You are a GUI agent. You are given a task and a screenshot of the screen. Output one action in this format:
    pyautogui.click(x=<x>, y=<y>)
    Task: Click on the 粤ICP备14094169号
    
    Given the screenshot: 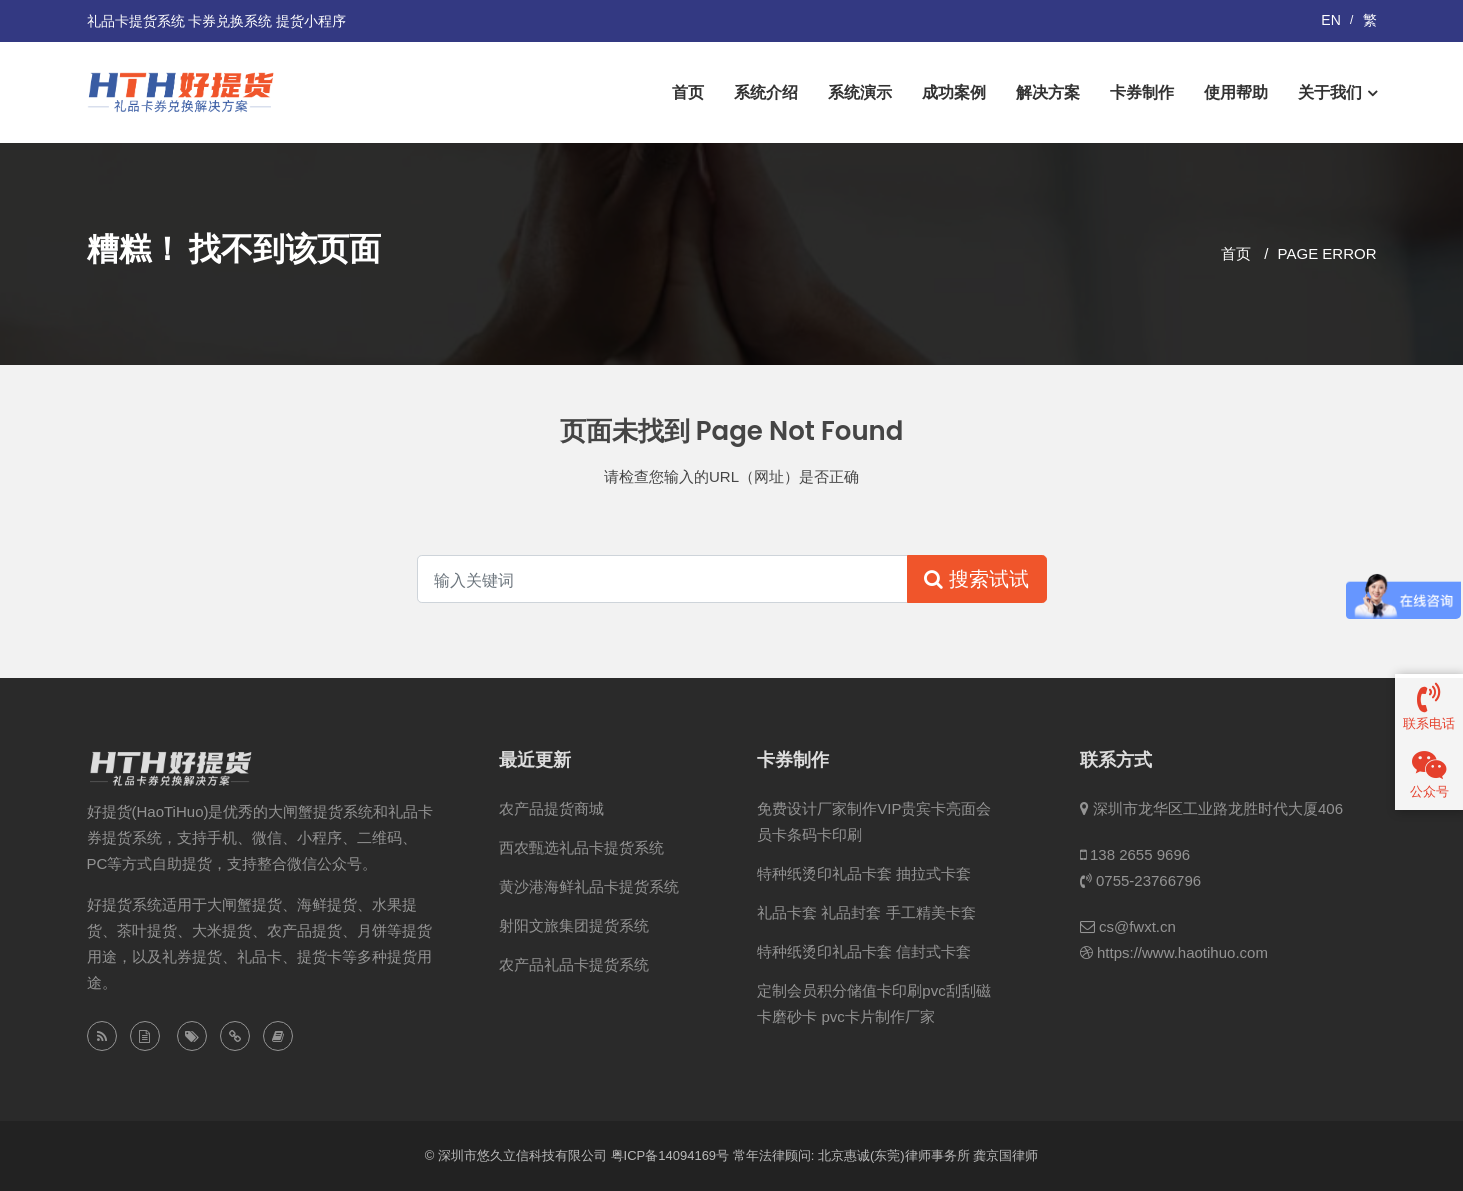 What is the action you would take?
    pyautogui.click(x=670, y=1155)
    